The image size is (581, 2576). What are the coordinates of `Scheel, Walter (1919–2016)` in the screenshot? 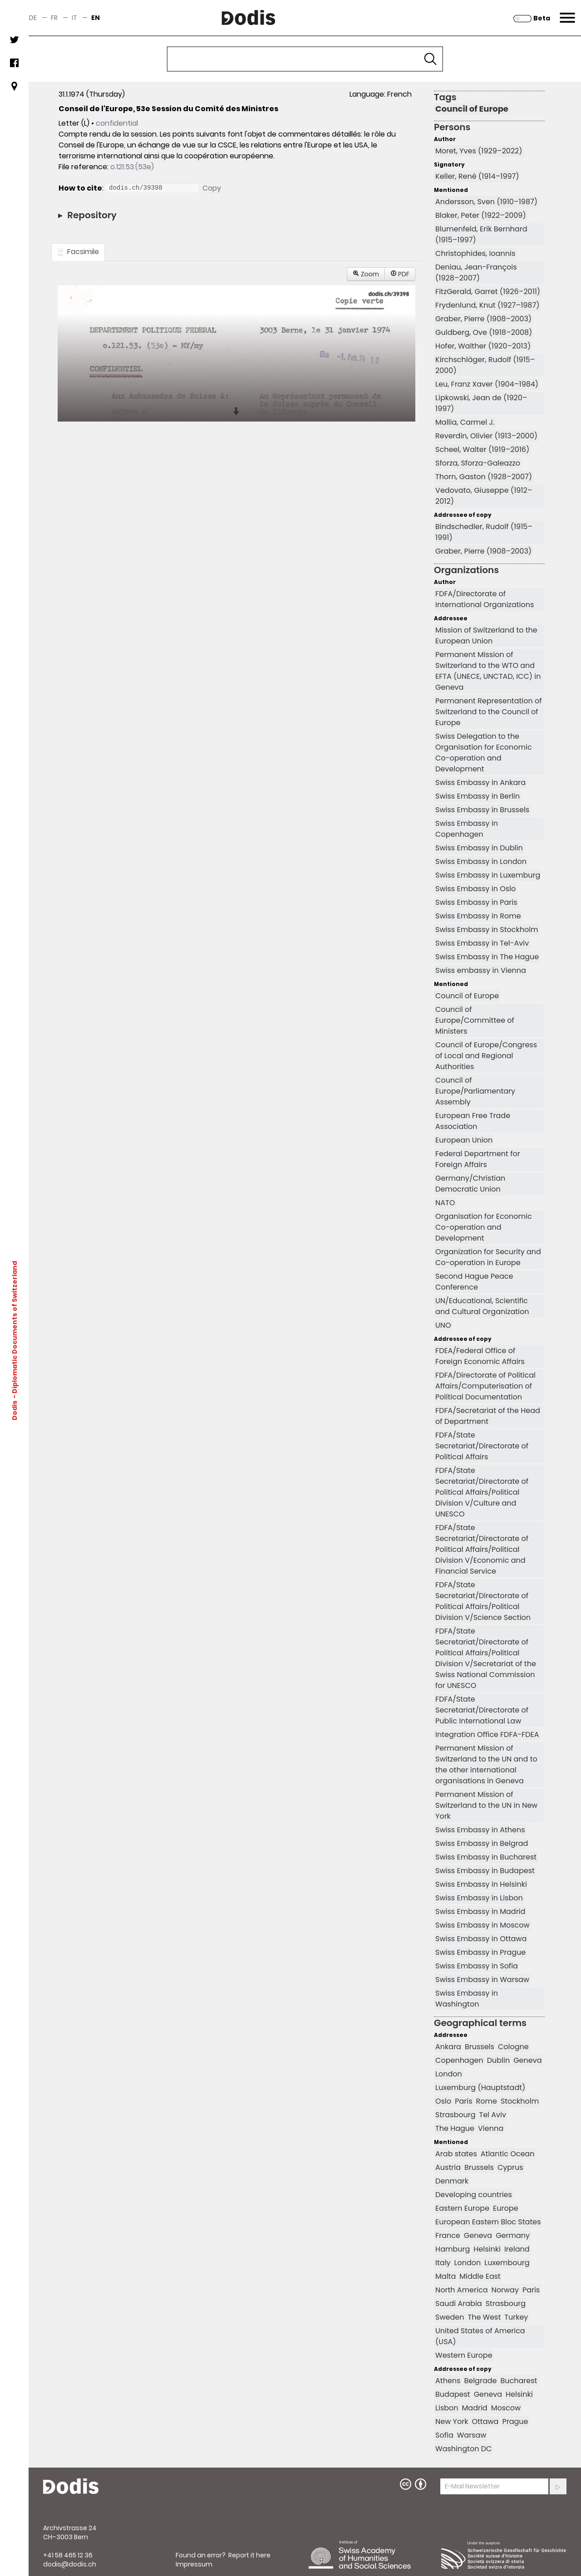 It's located at (482, 449).